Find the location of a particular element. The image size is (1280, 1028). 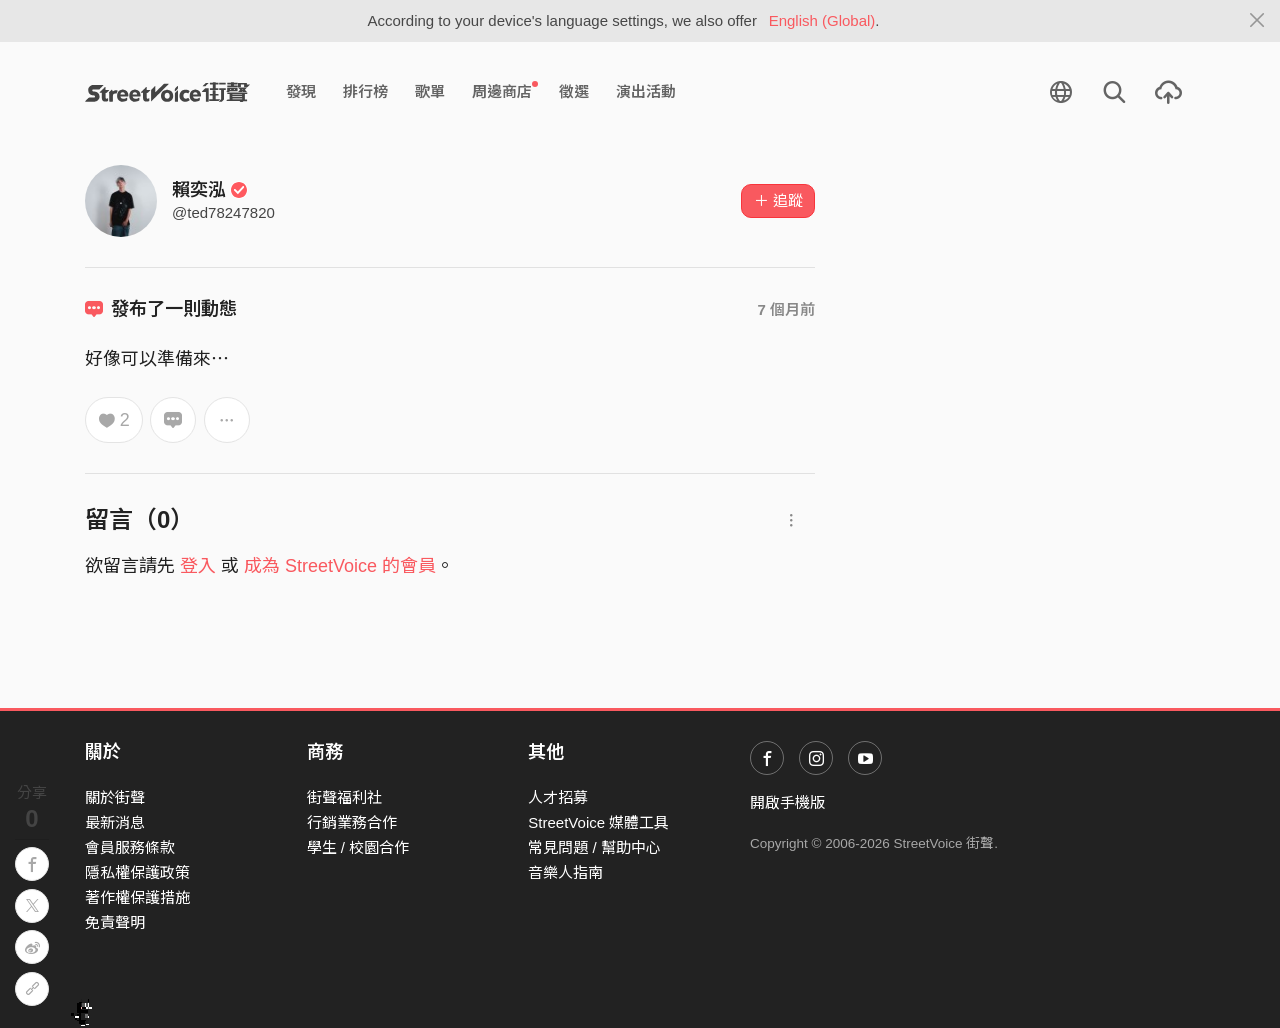

關於街聲 is located at coordinates (115, 797).